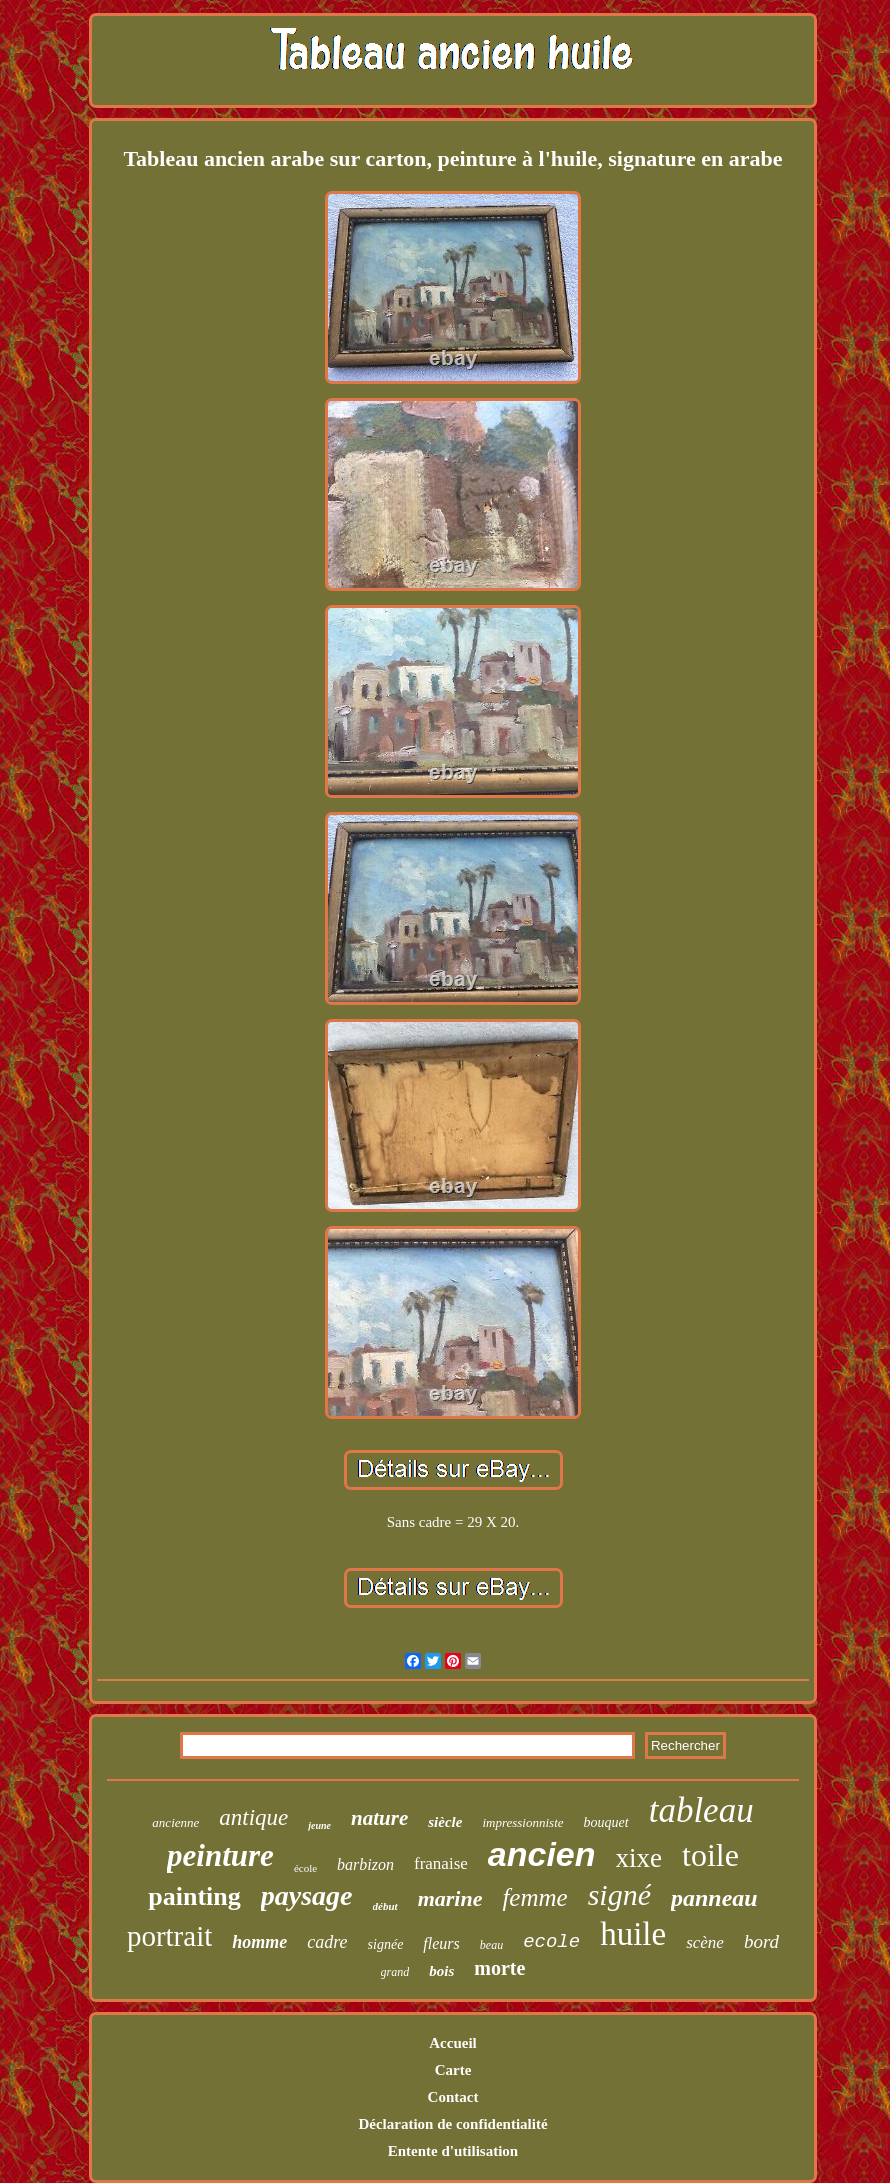 Image resolution: width=890 pixels, height=2183 pixels. Describe the element at coordinates (551, 1942) in the screenshot. I see `ecole` at that location.